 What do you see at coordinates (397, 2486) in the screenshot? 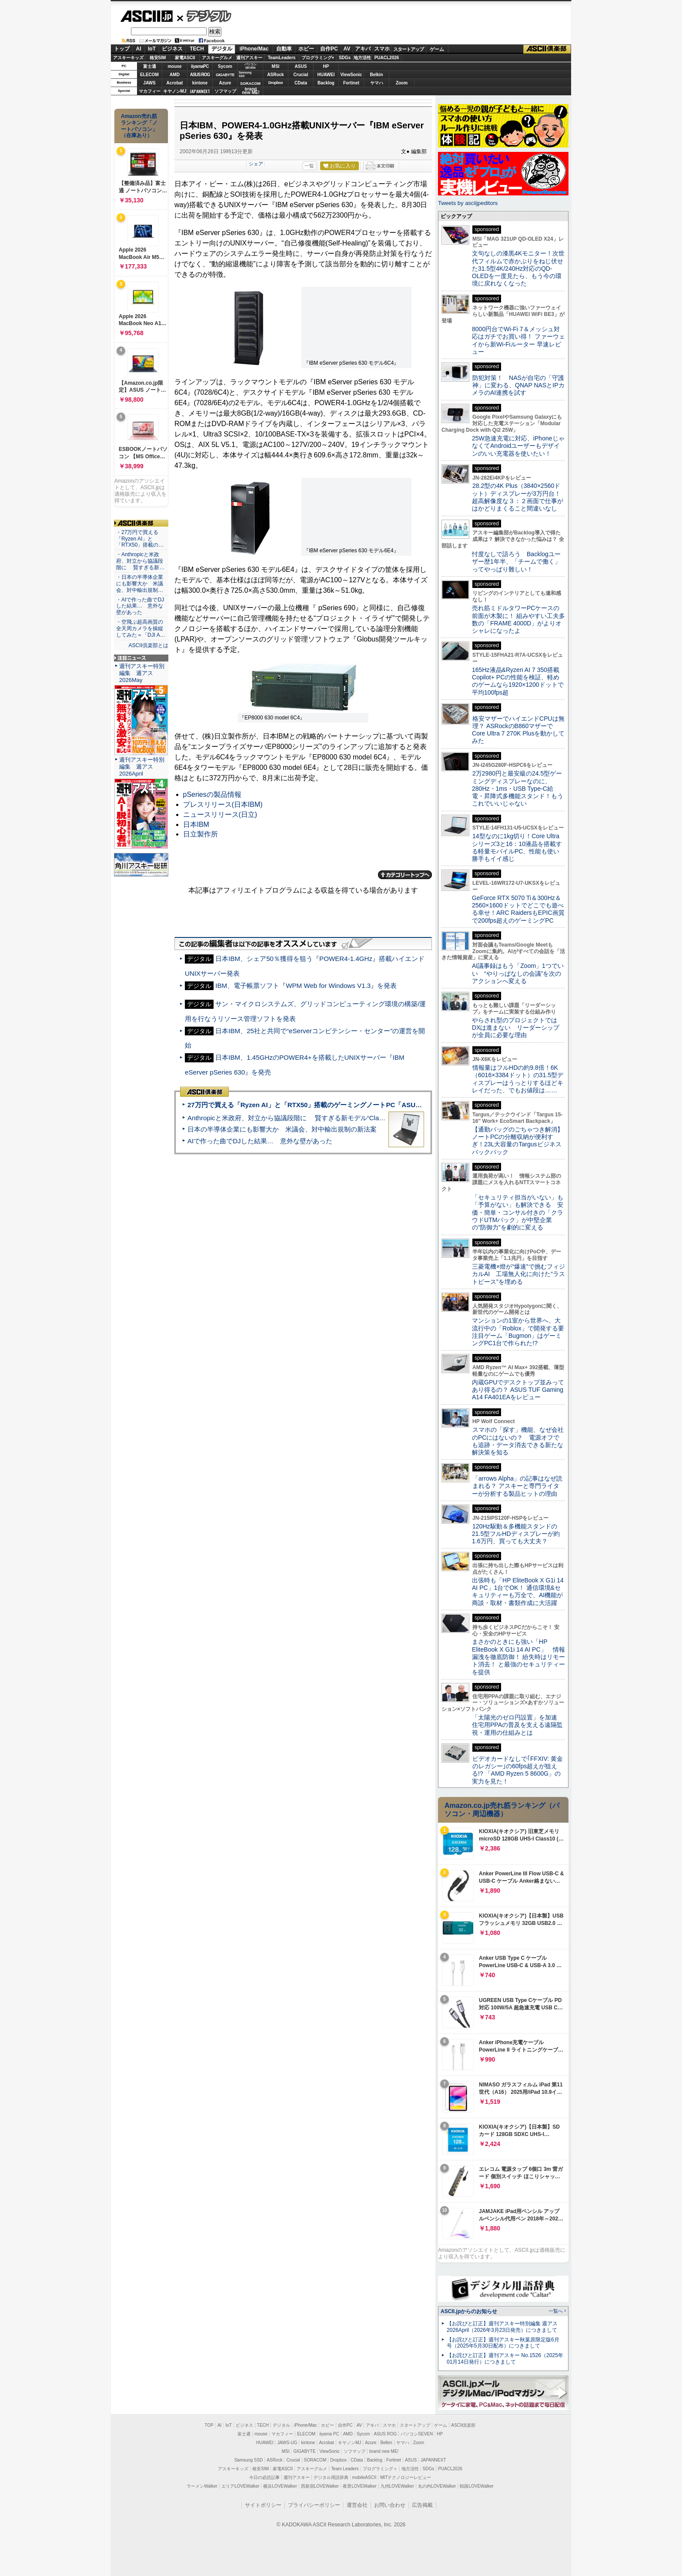
I see `九州LOVEWalker` at bounding box center [397, 2486].